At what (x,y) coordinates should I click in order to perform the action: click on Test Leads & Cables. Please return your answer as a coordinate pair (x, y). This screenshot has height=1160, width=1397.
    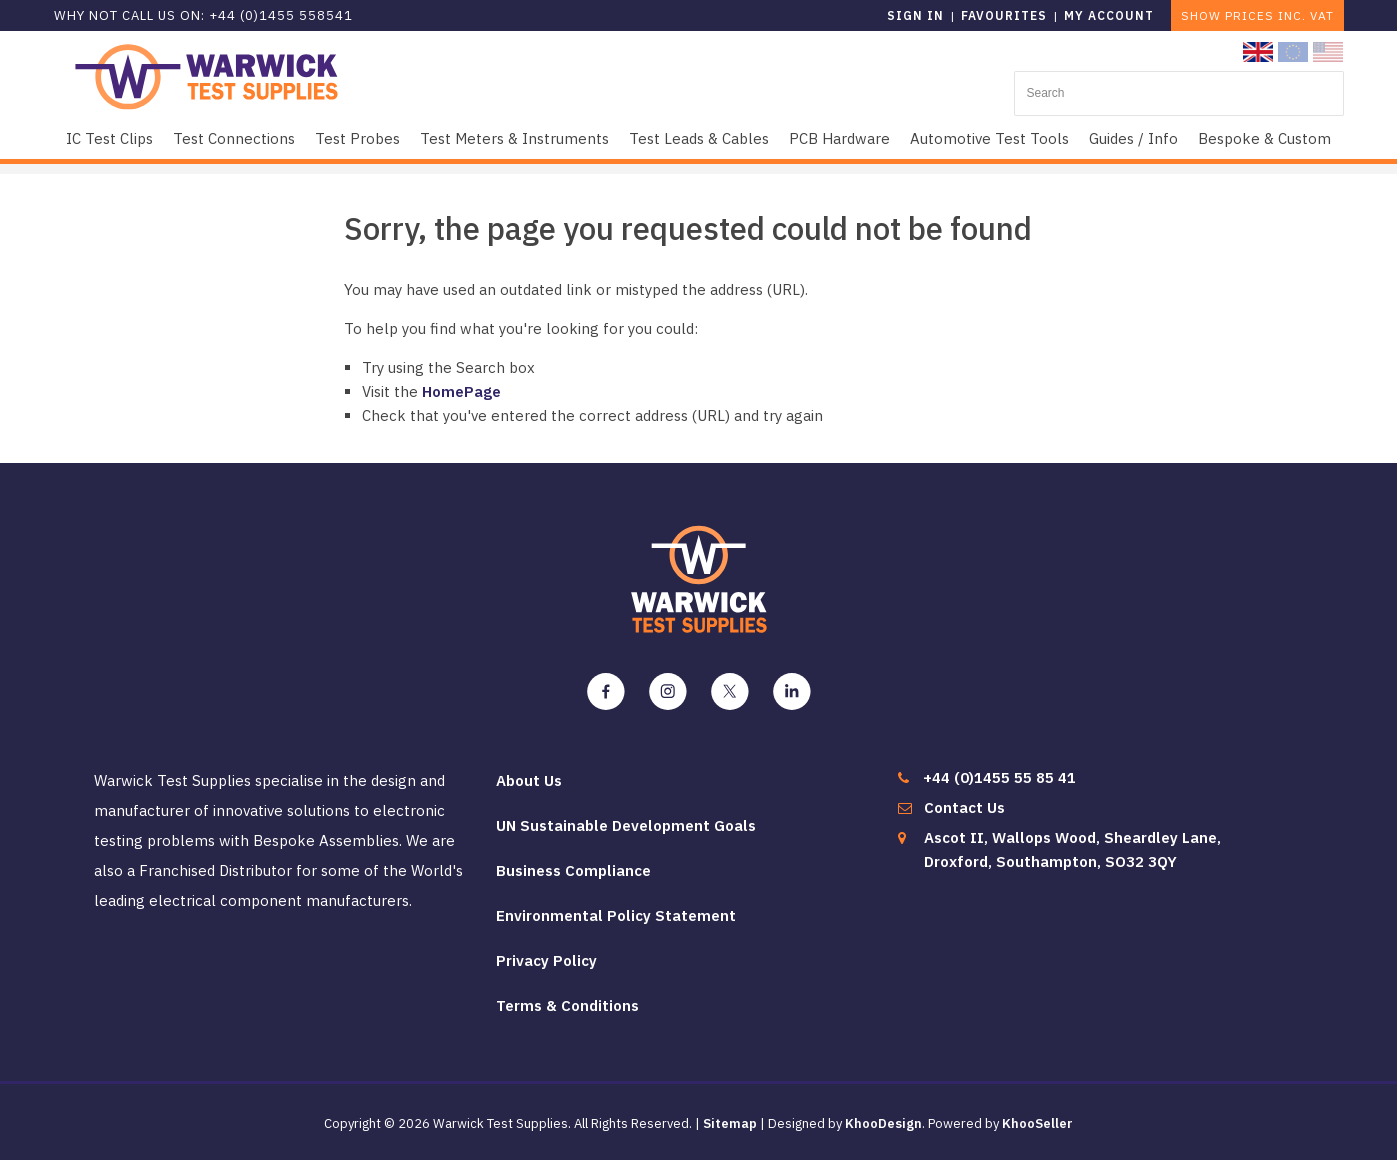
    Looking at the image, I should click on (699, 138).